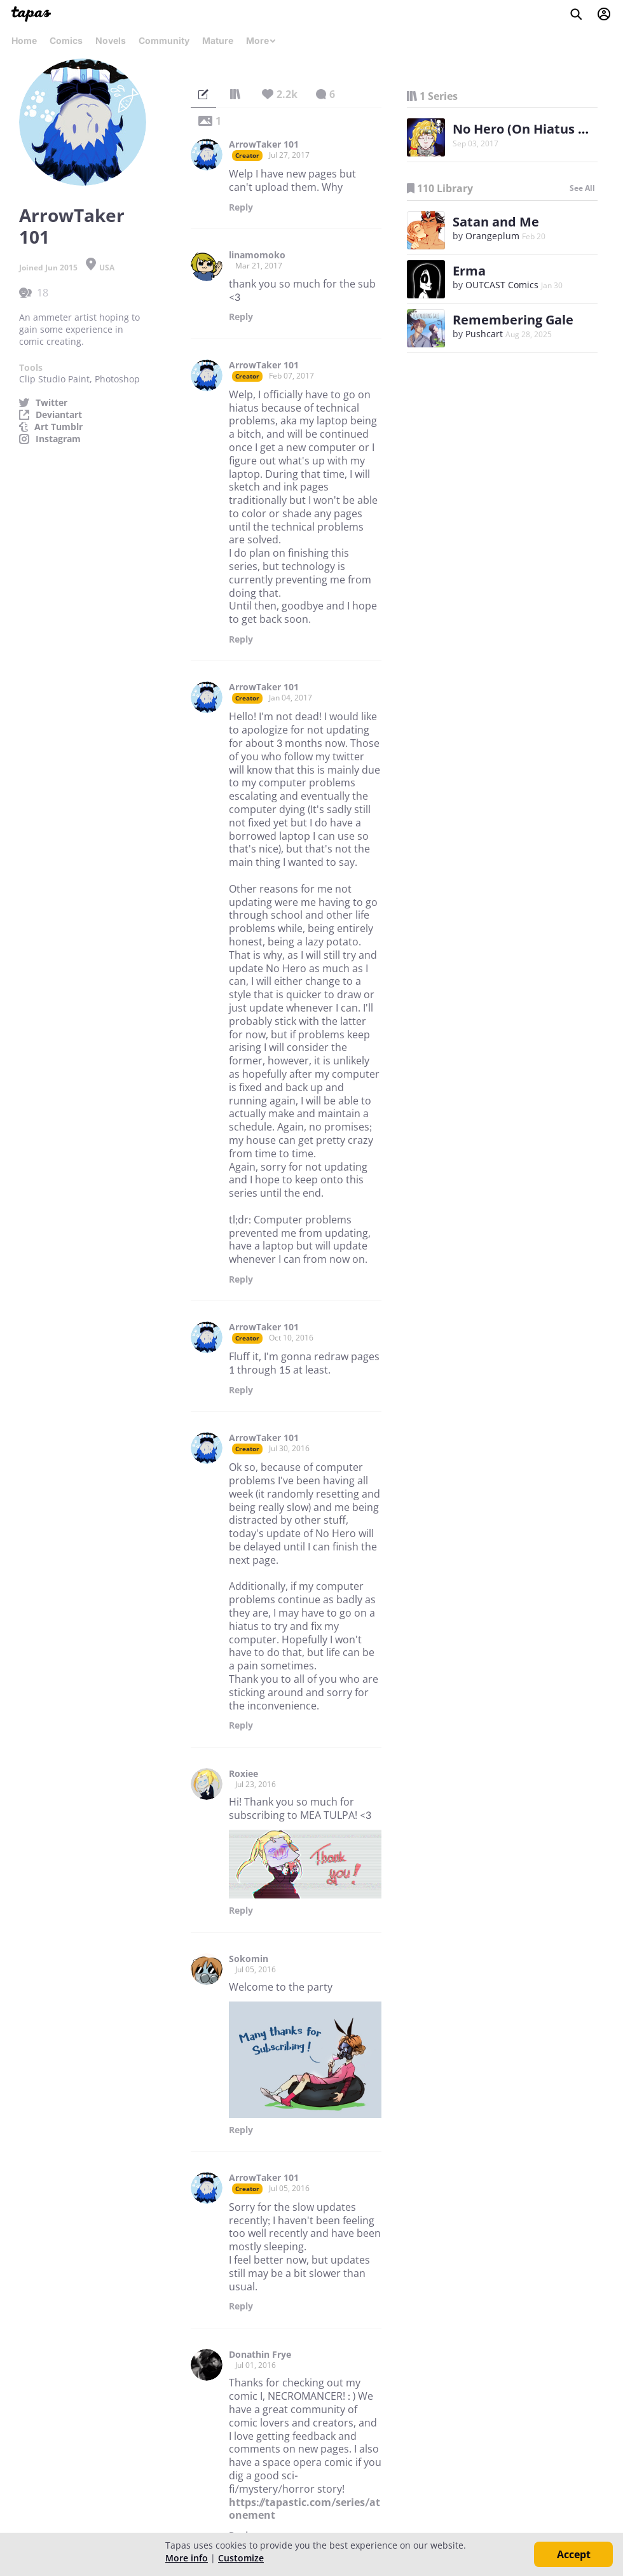 This screenshot has width=623, height=2576. Describe the element at coordinates (501, 285) in the screenshot. I see `OUTCAST Comics` at that location.